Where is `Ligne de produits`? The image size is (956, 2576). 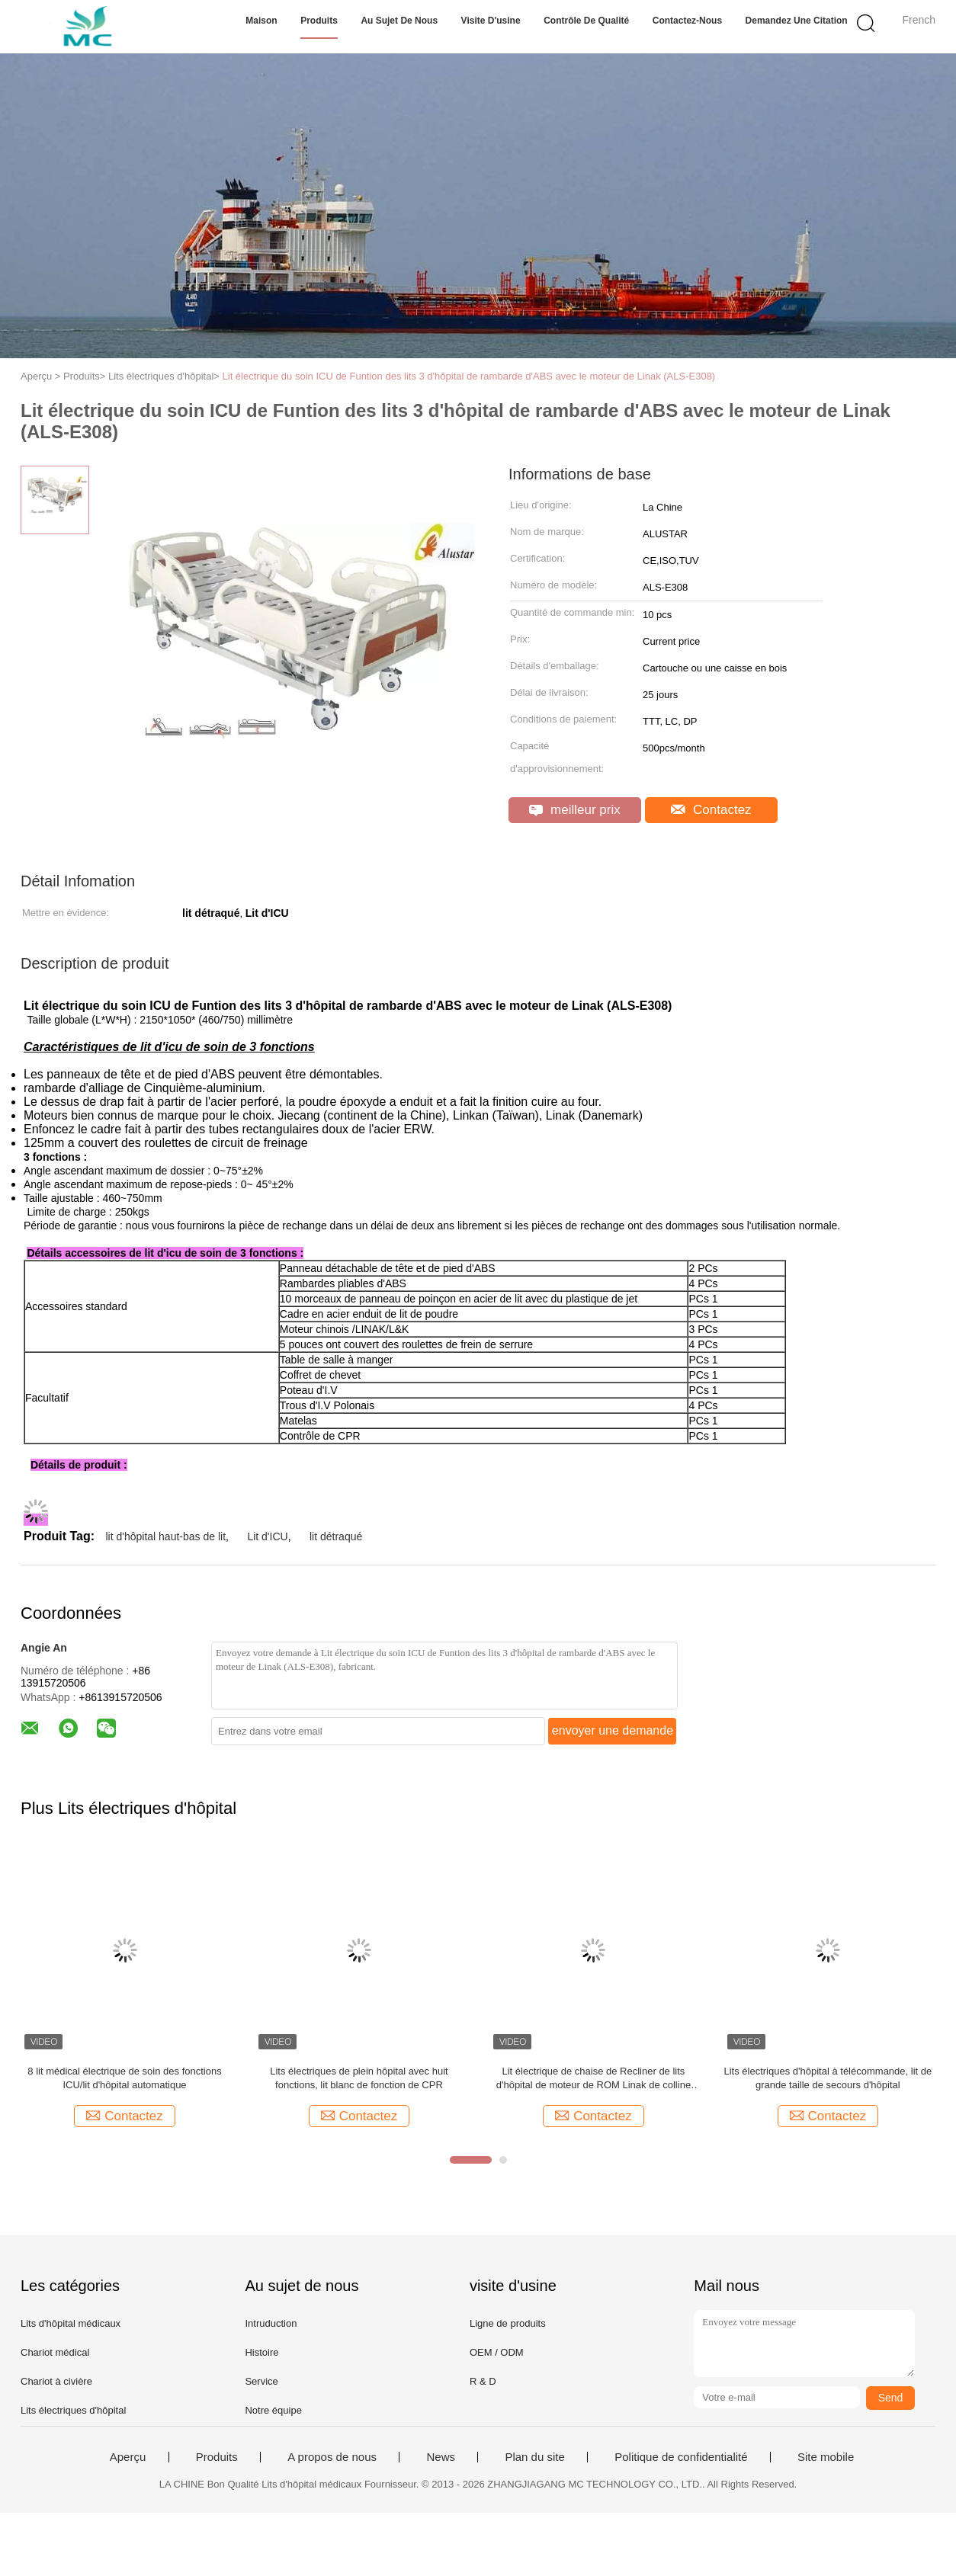
Ligne de produits is located at coordinates (508, 2323).